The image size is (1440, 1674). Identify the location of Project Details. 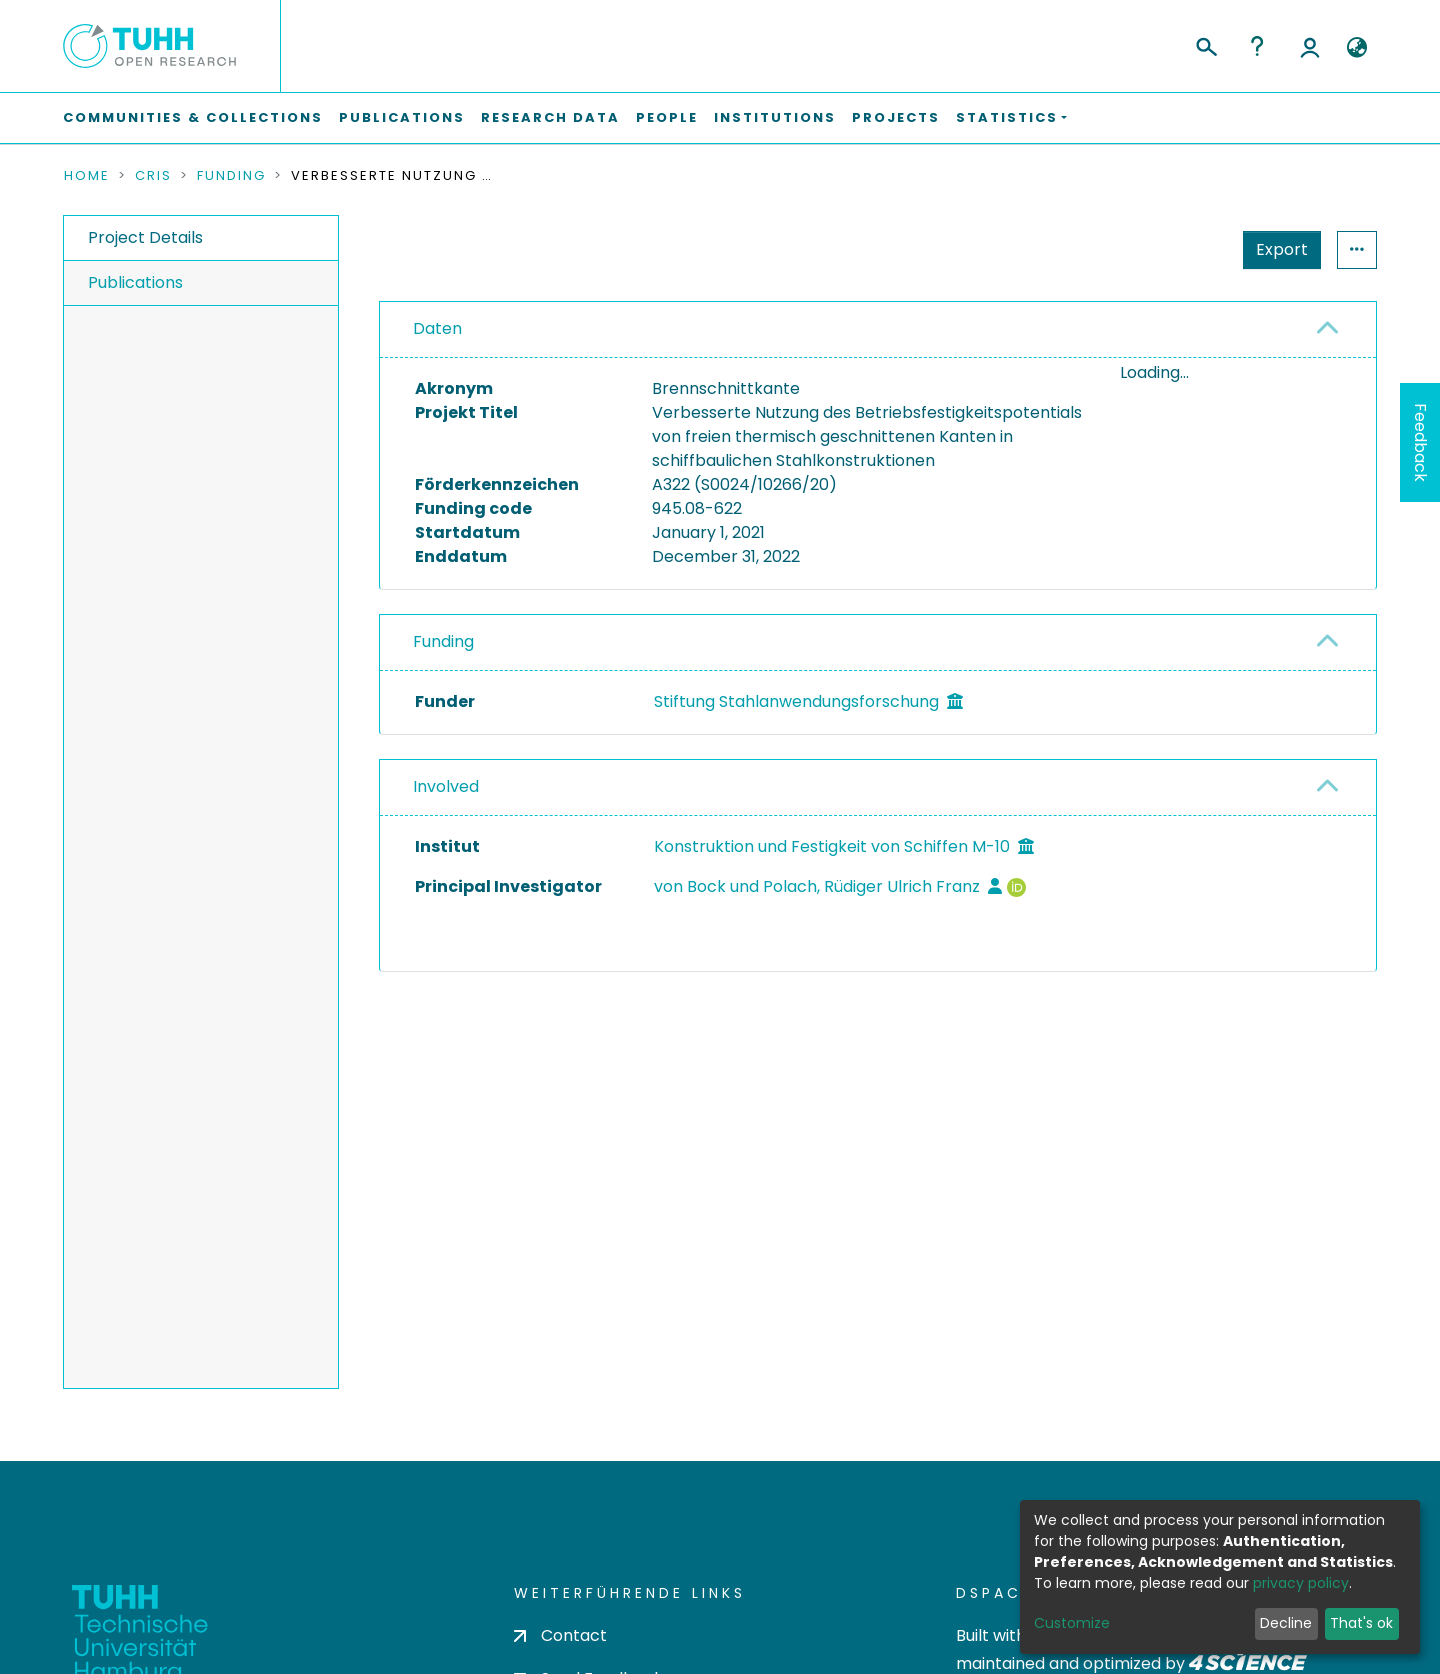
(145, 237).